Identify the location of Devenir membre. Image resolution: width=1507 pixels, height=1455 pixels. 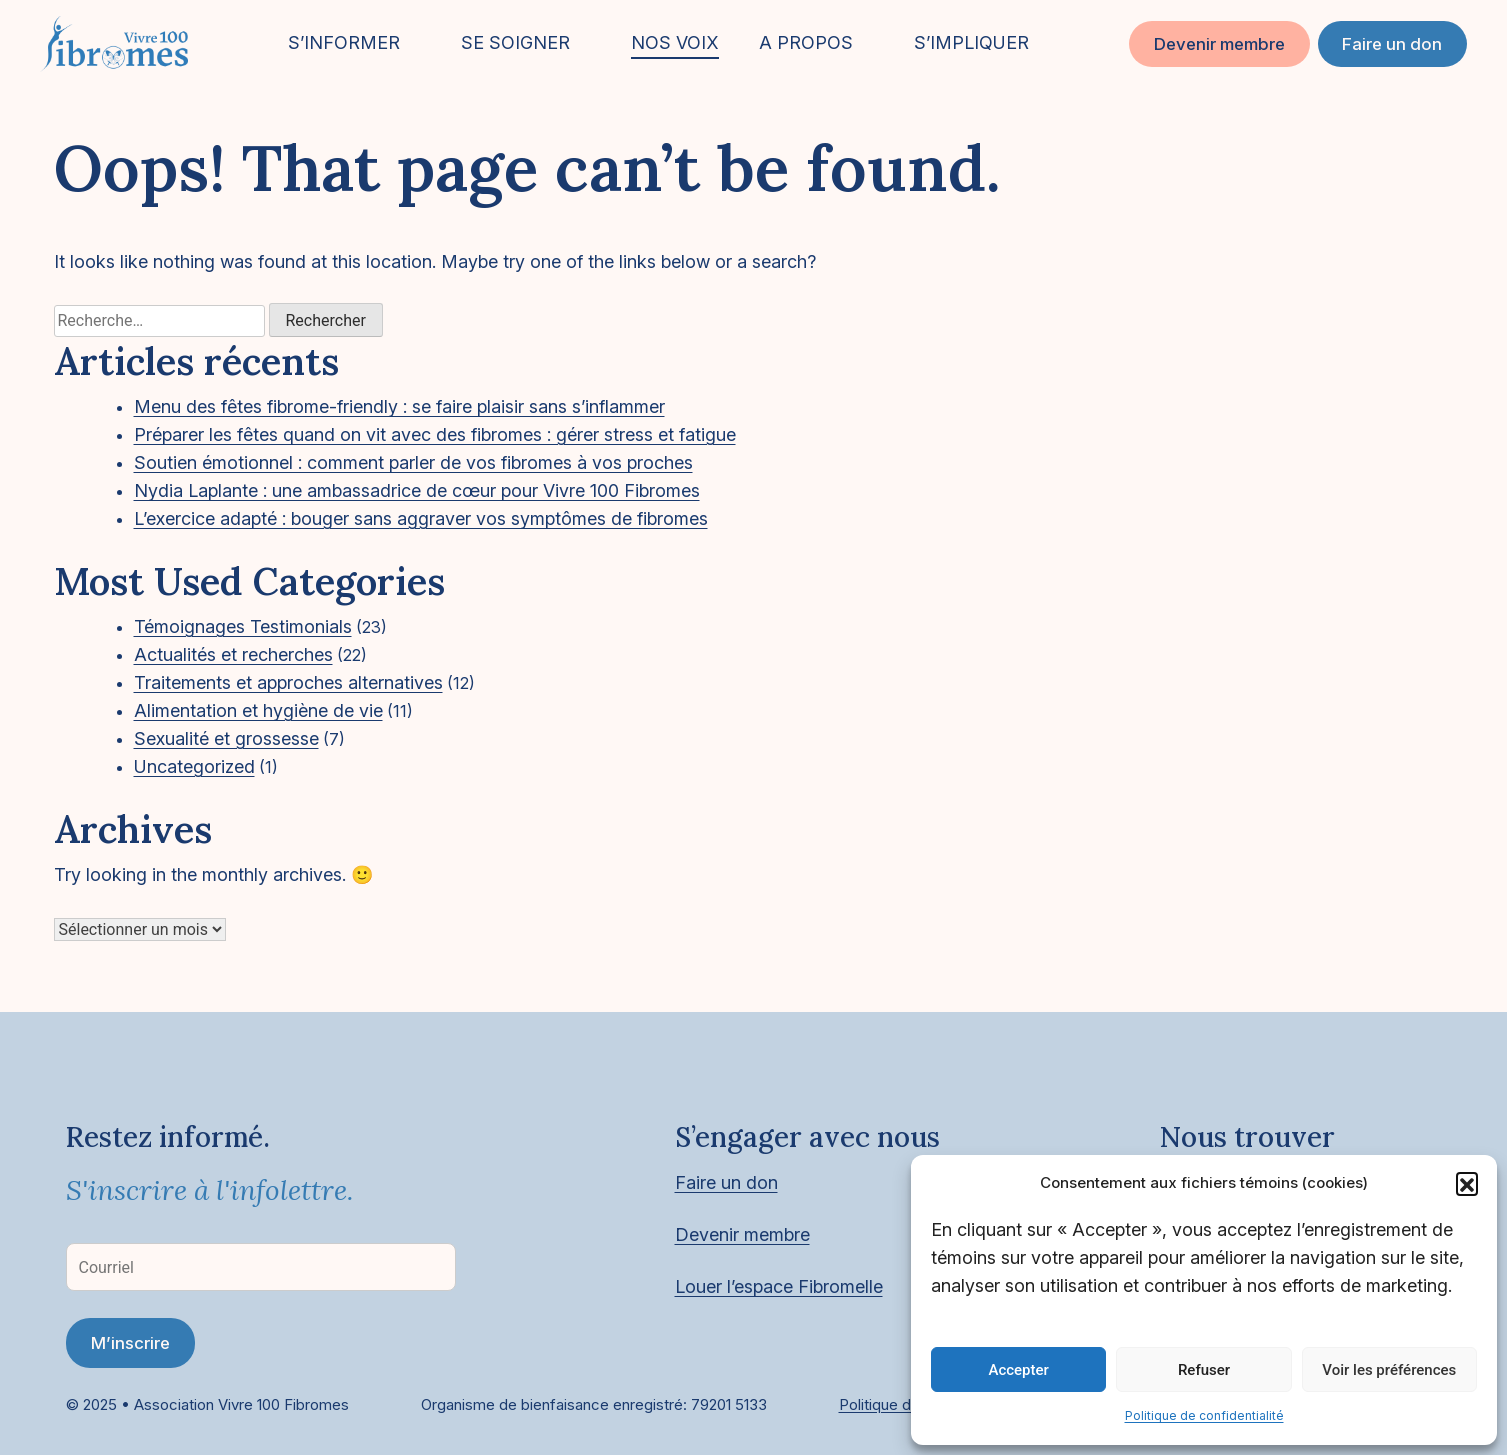
(1219, 44).